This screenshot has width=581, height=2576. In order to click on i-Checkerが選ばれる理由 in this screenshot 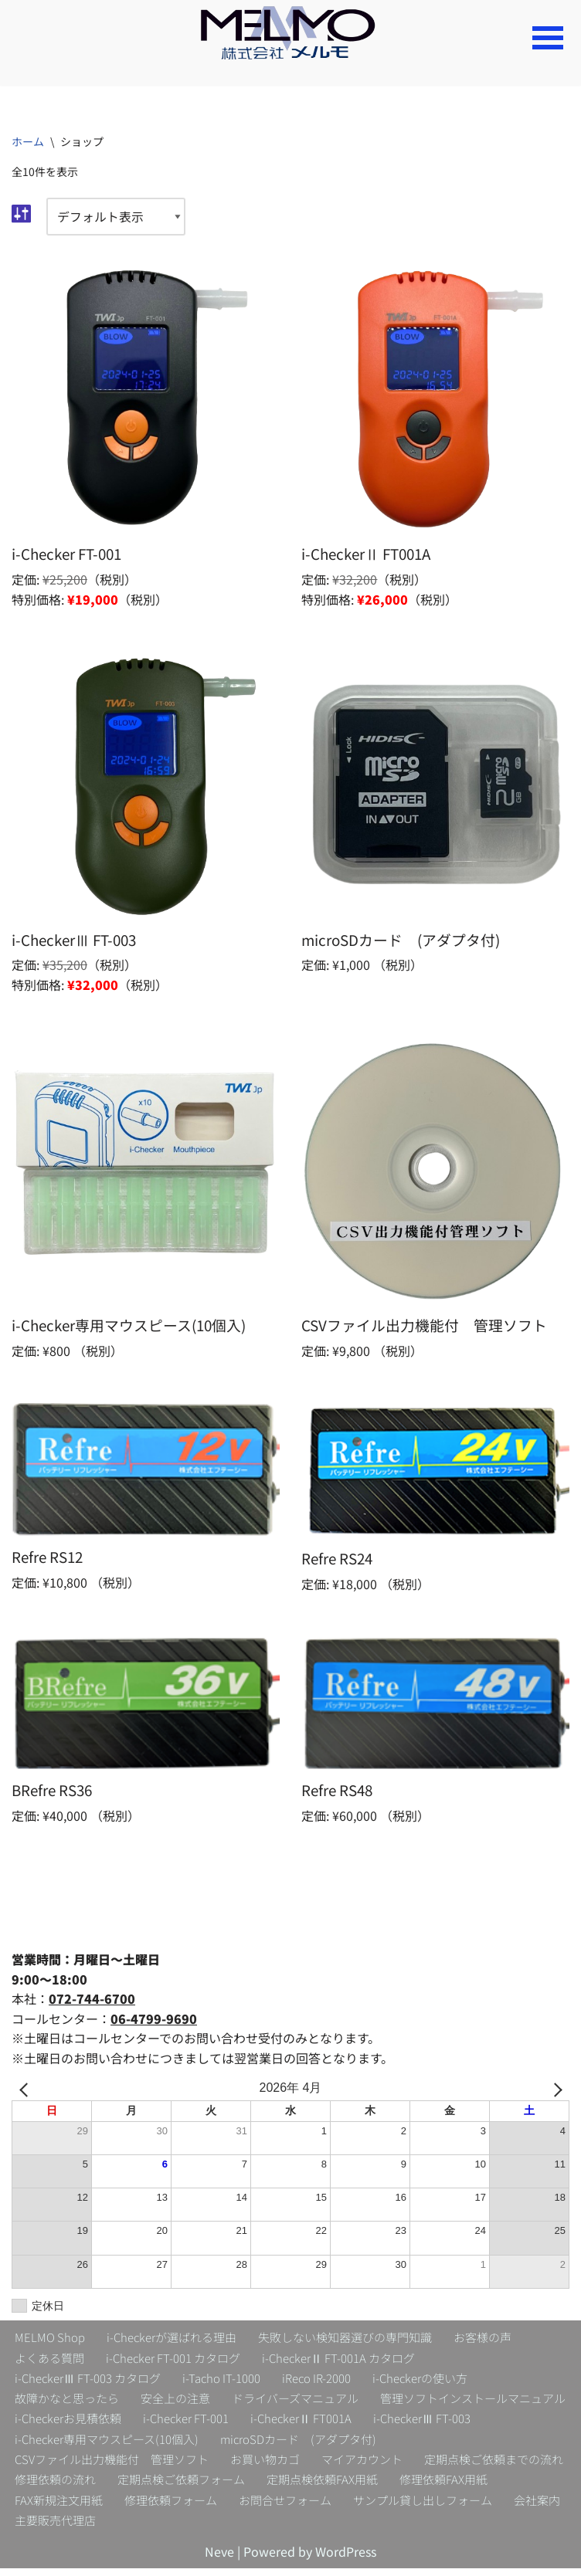, I will do `click(171, 2342)`.